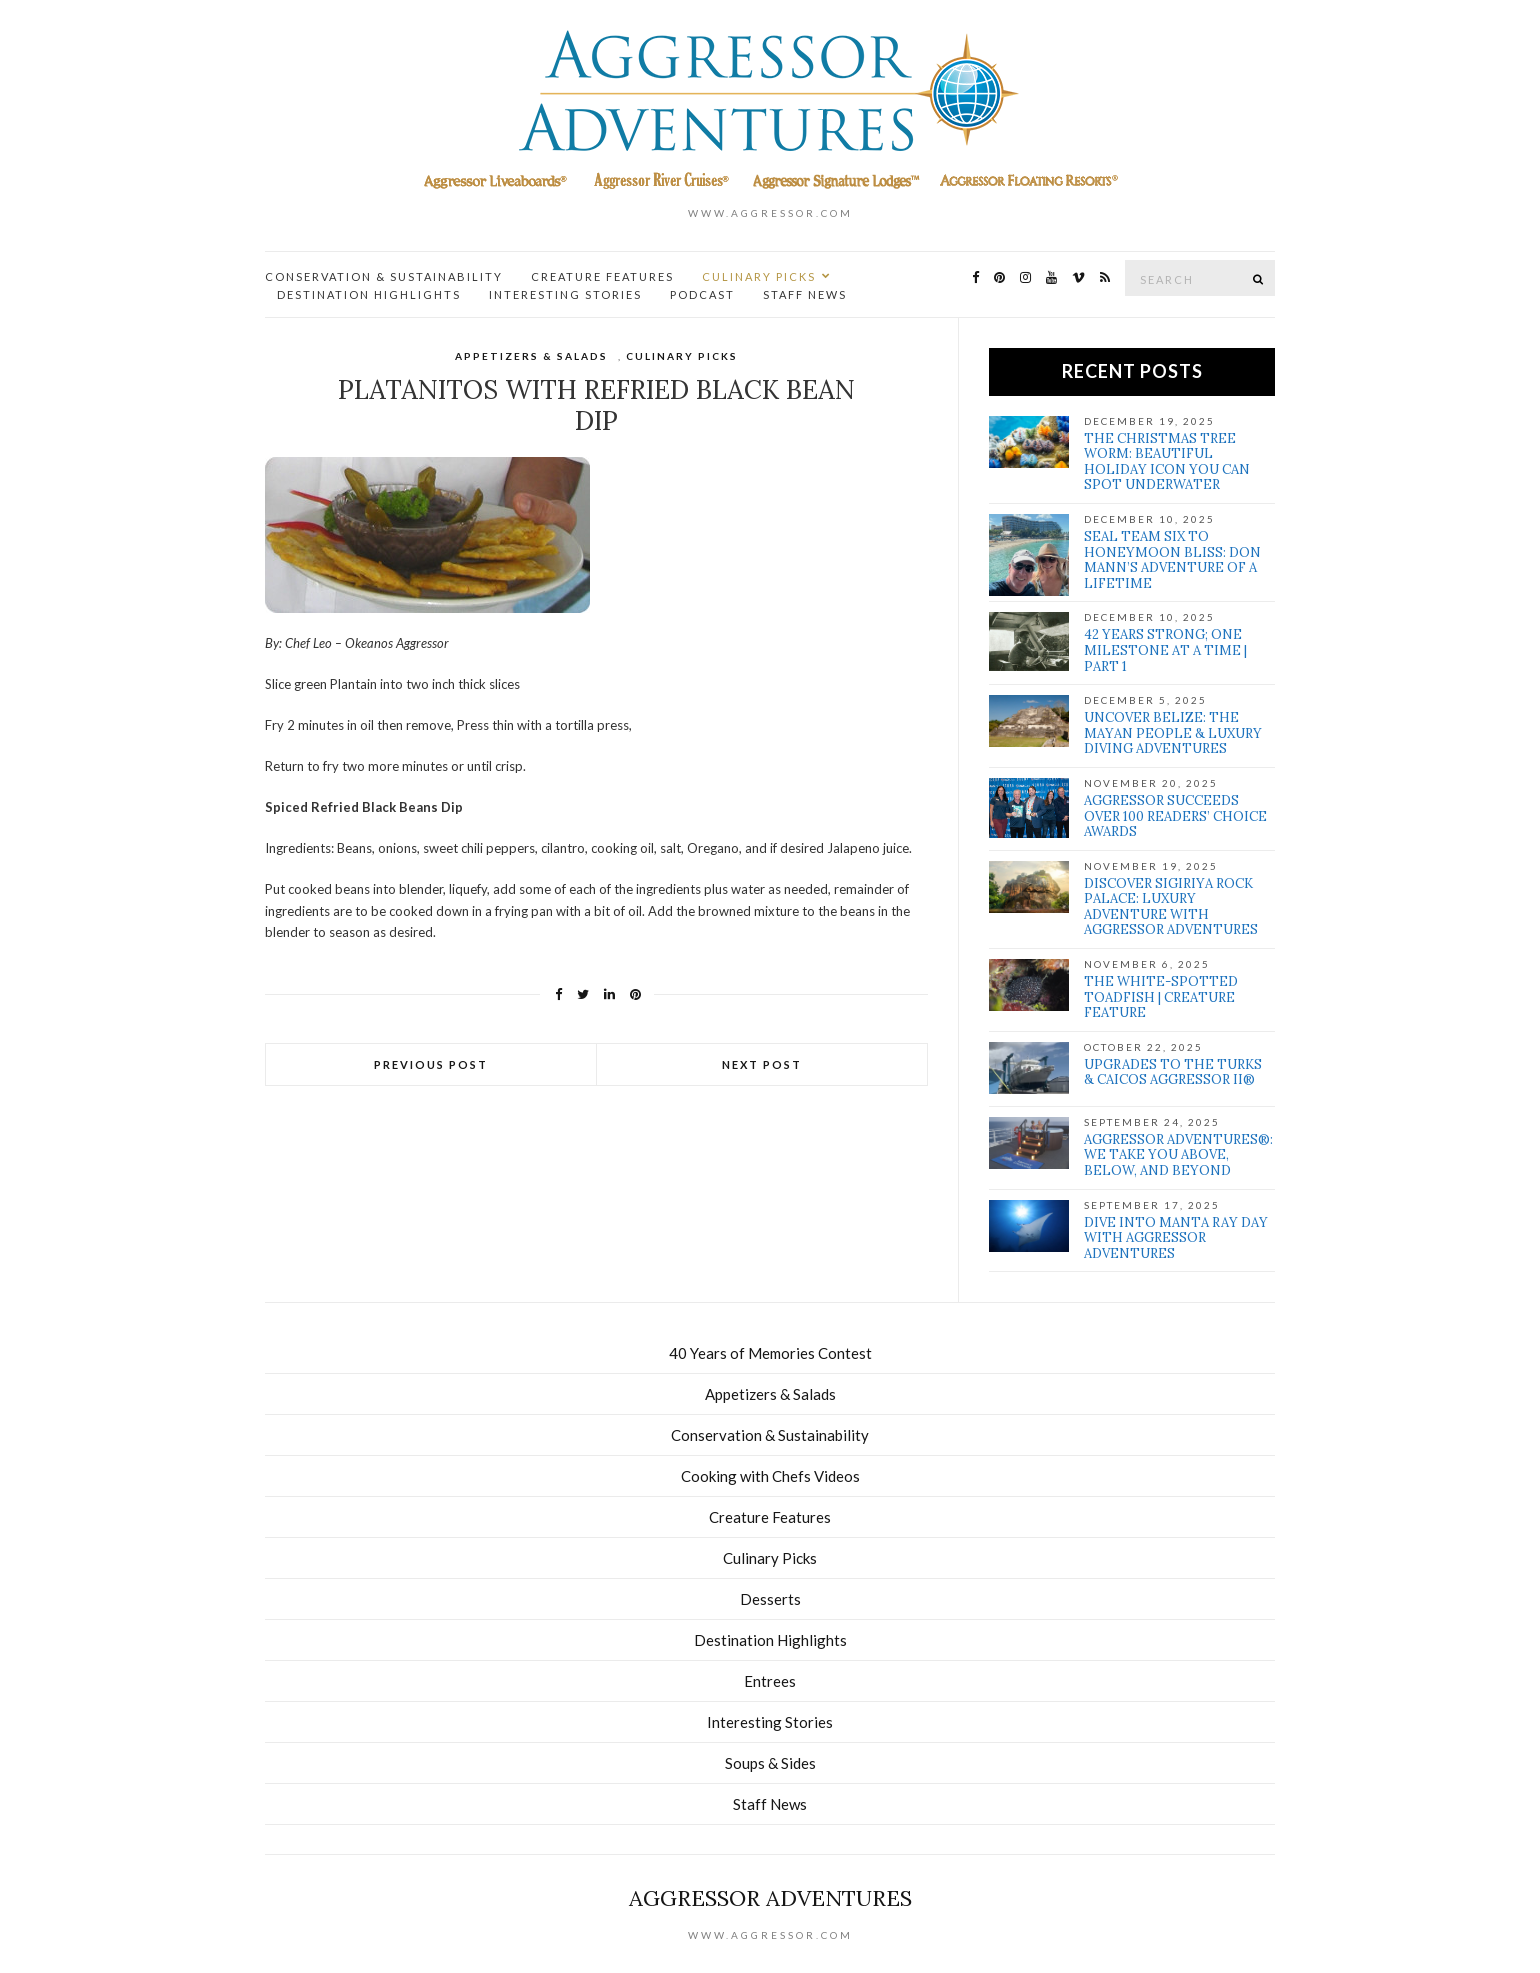  Describe the element at coordinates (770, 1681) in the screenshot. I see `Entrees` at that location.